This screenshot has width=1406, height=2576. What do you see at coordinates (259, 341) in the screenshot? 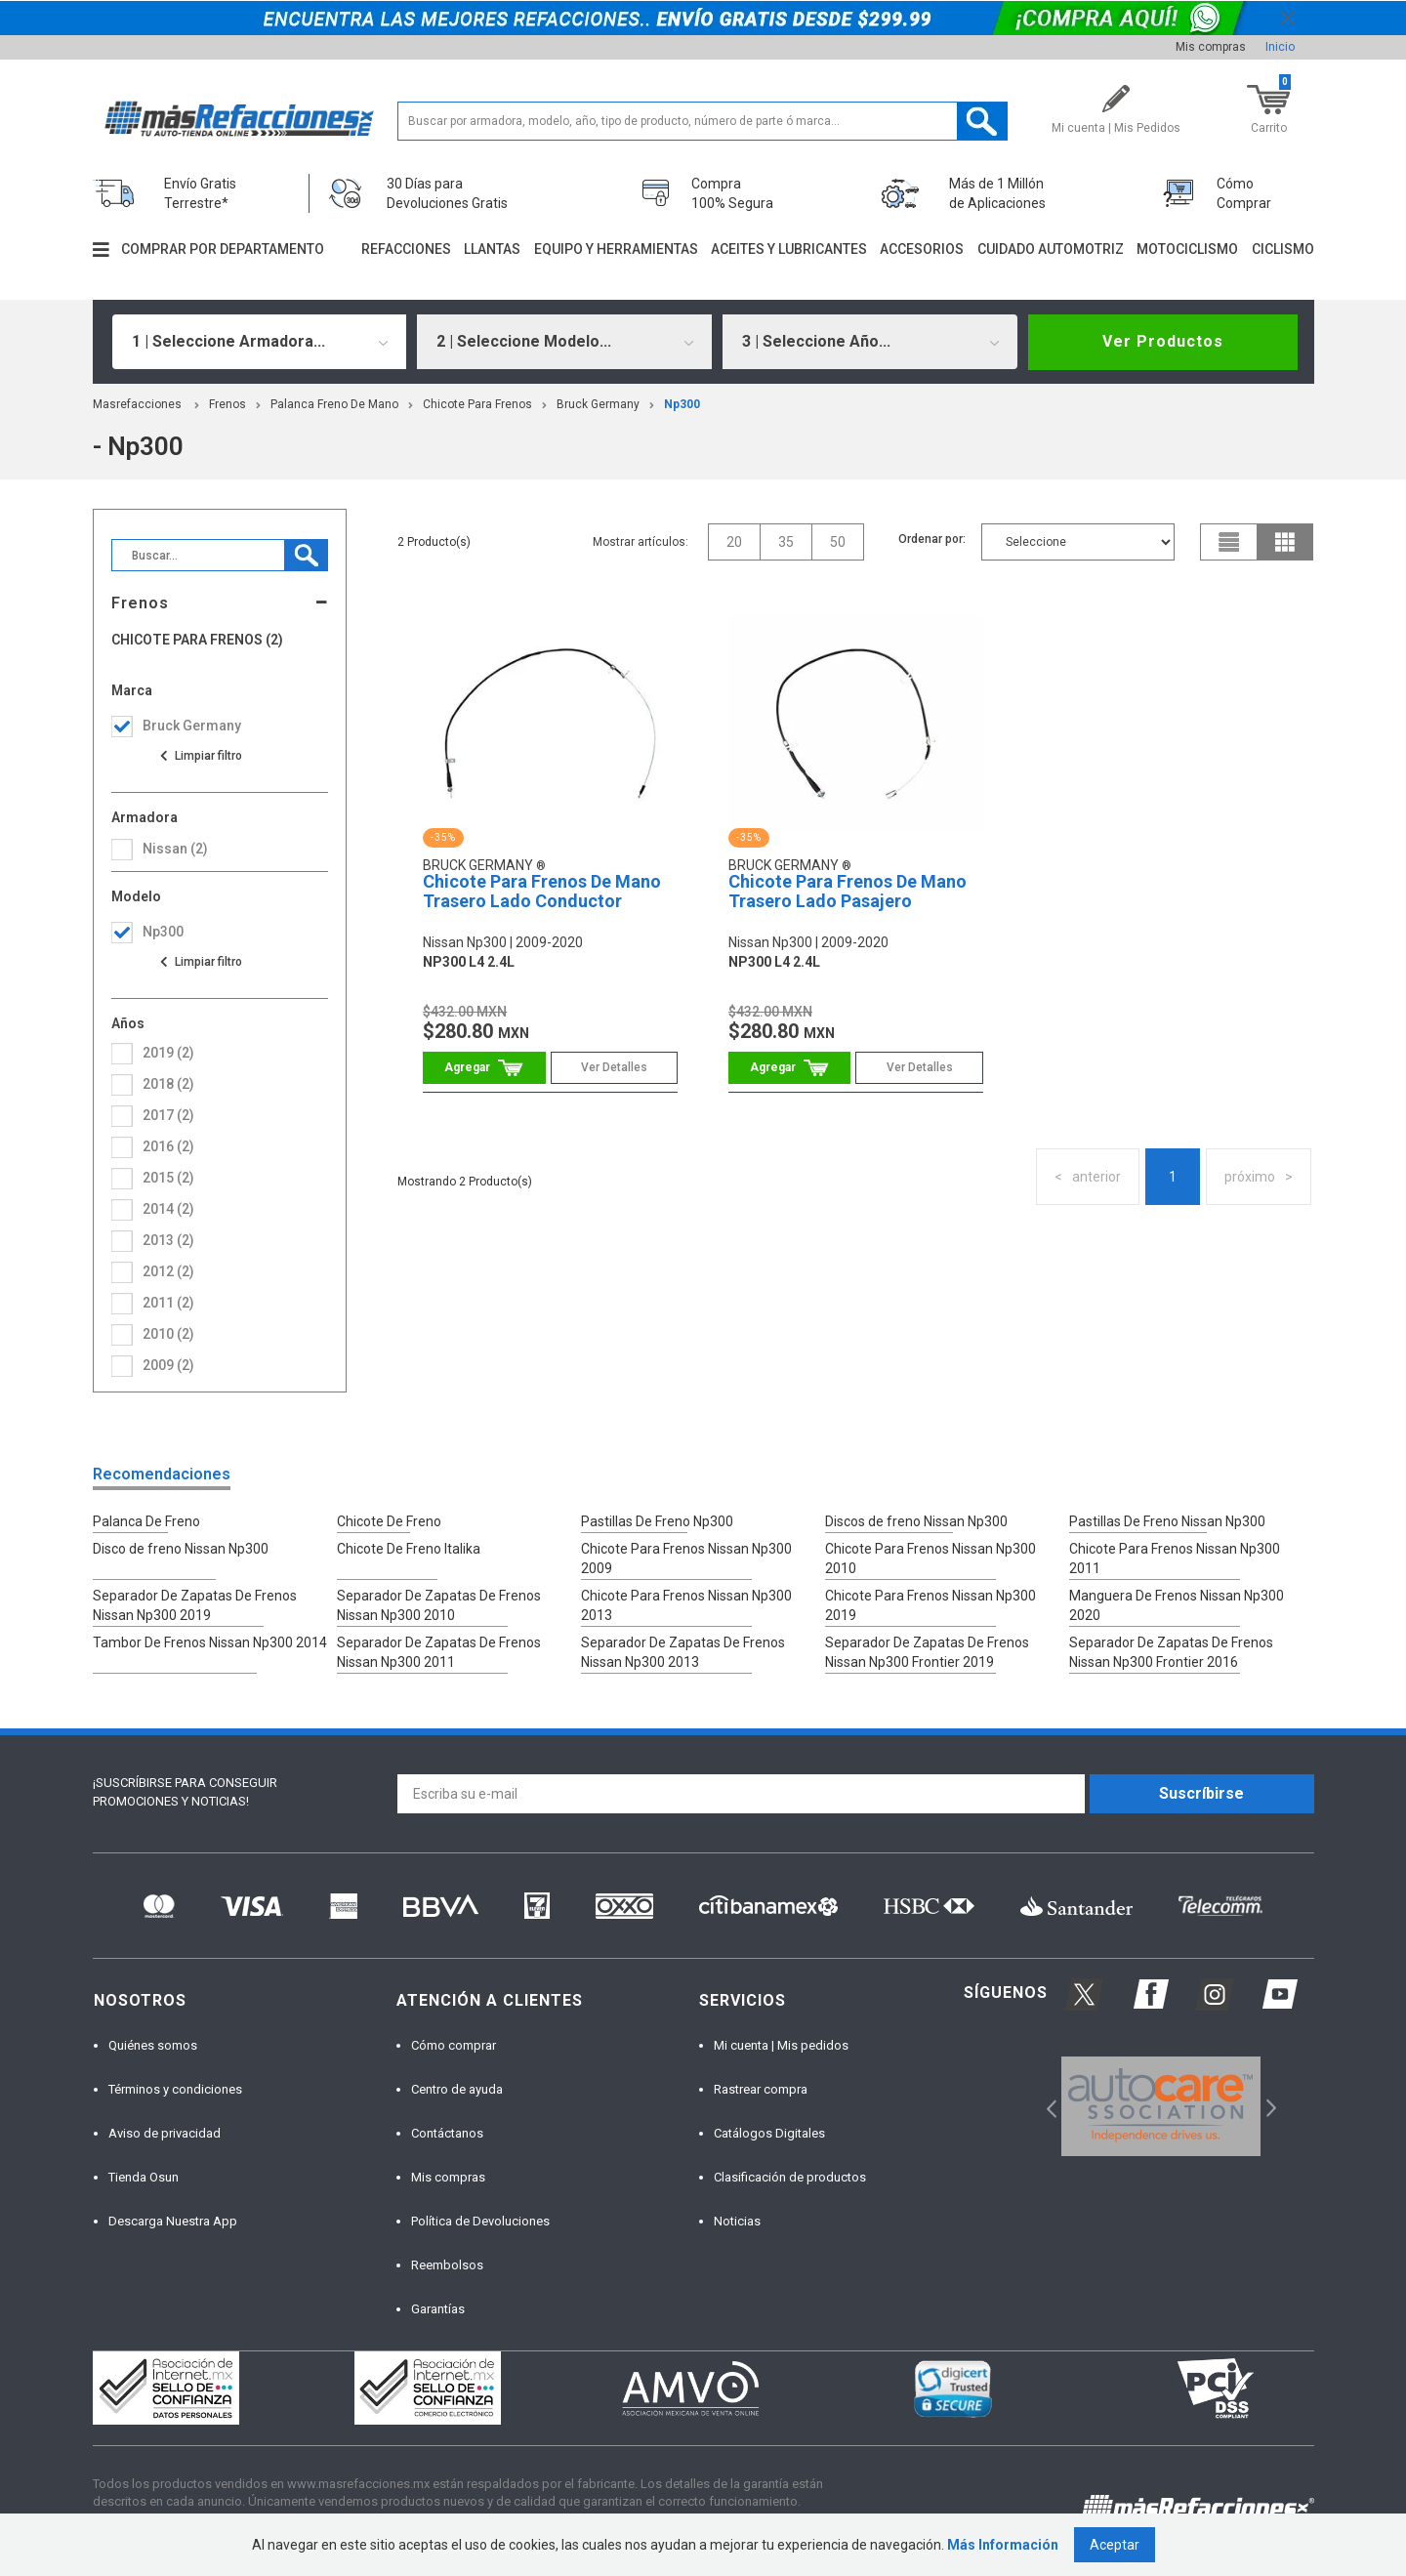
I see `[combobox]` at bounding box center [259, 341].